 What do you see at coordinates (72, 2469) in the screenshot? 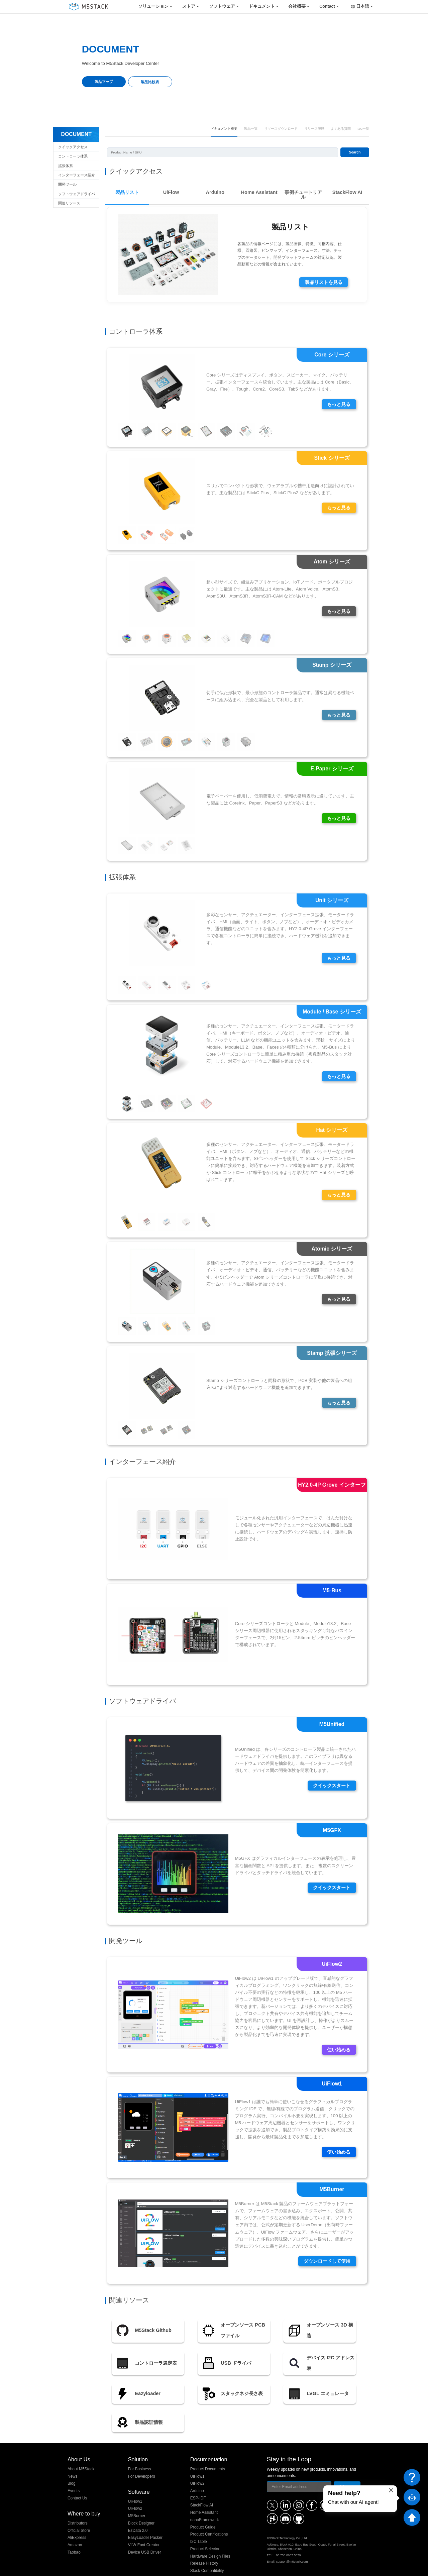
I see `Blog` at bounding box center [72, 2469].